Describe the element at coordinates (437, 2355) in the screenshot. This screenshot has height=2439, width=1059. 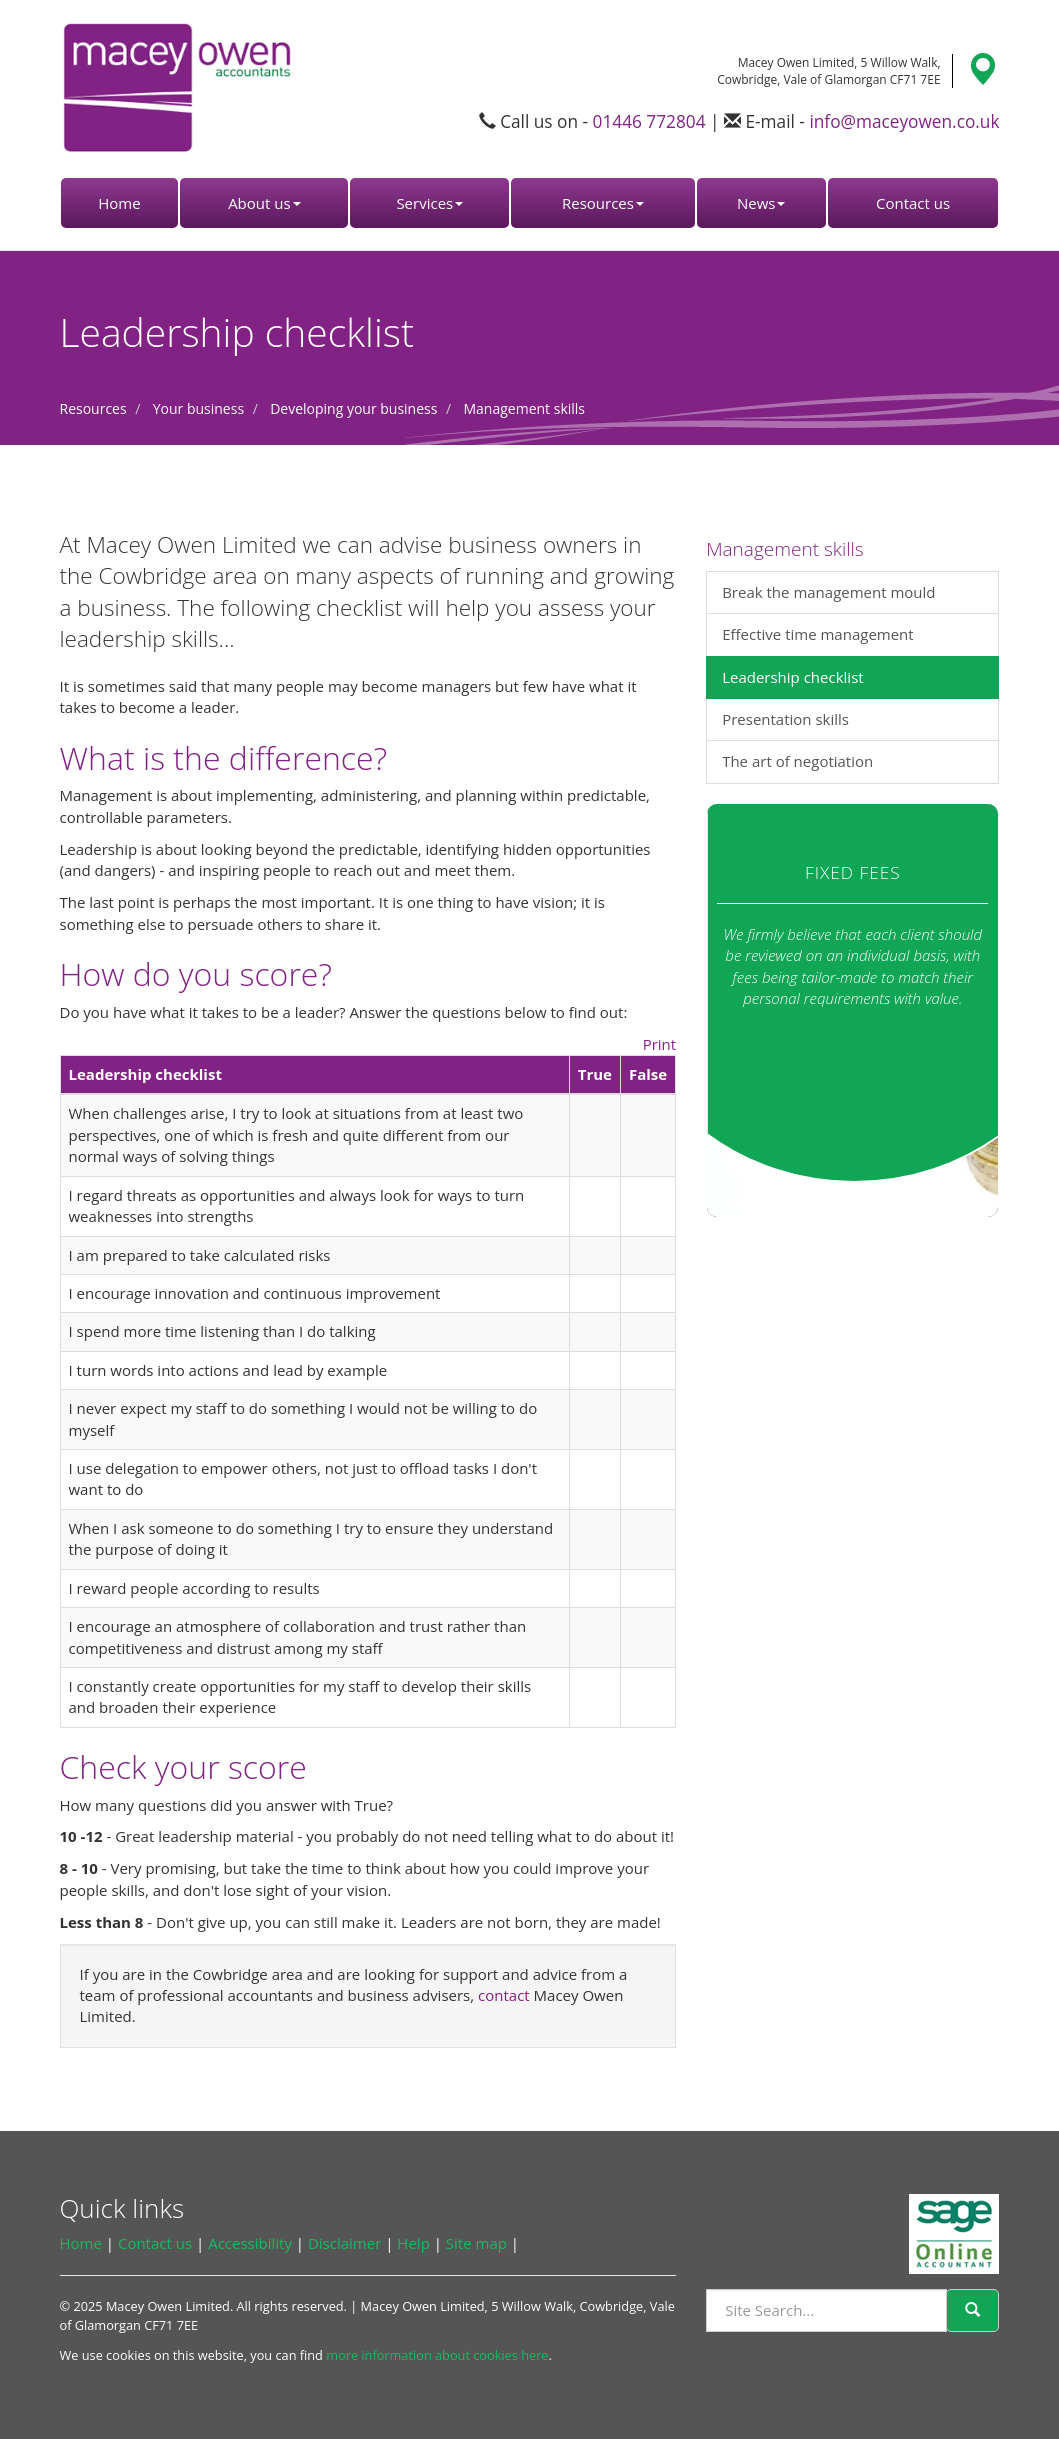
I see `more information about cookies here` at that location.